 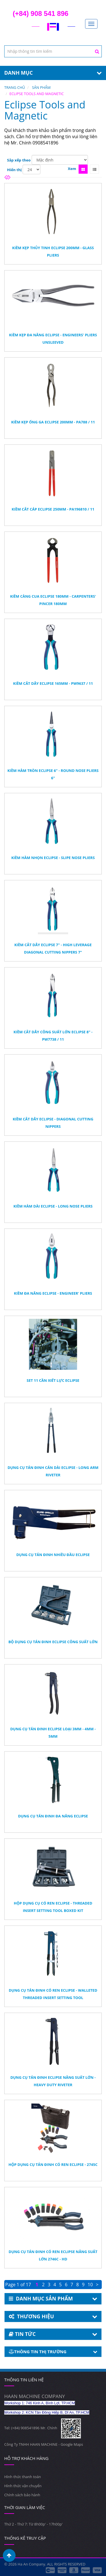 What do you see at coordinates (23, 2485) in the screenshot?
I see `Hình thức vận chuyển` at bounding box center [23, 2485].